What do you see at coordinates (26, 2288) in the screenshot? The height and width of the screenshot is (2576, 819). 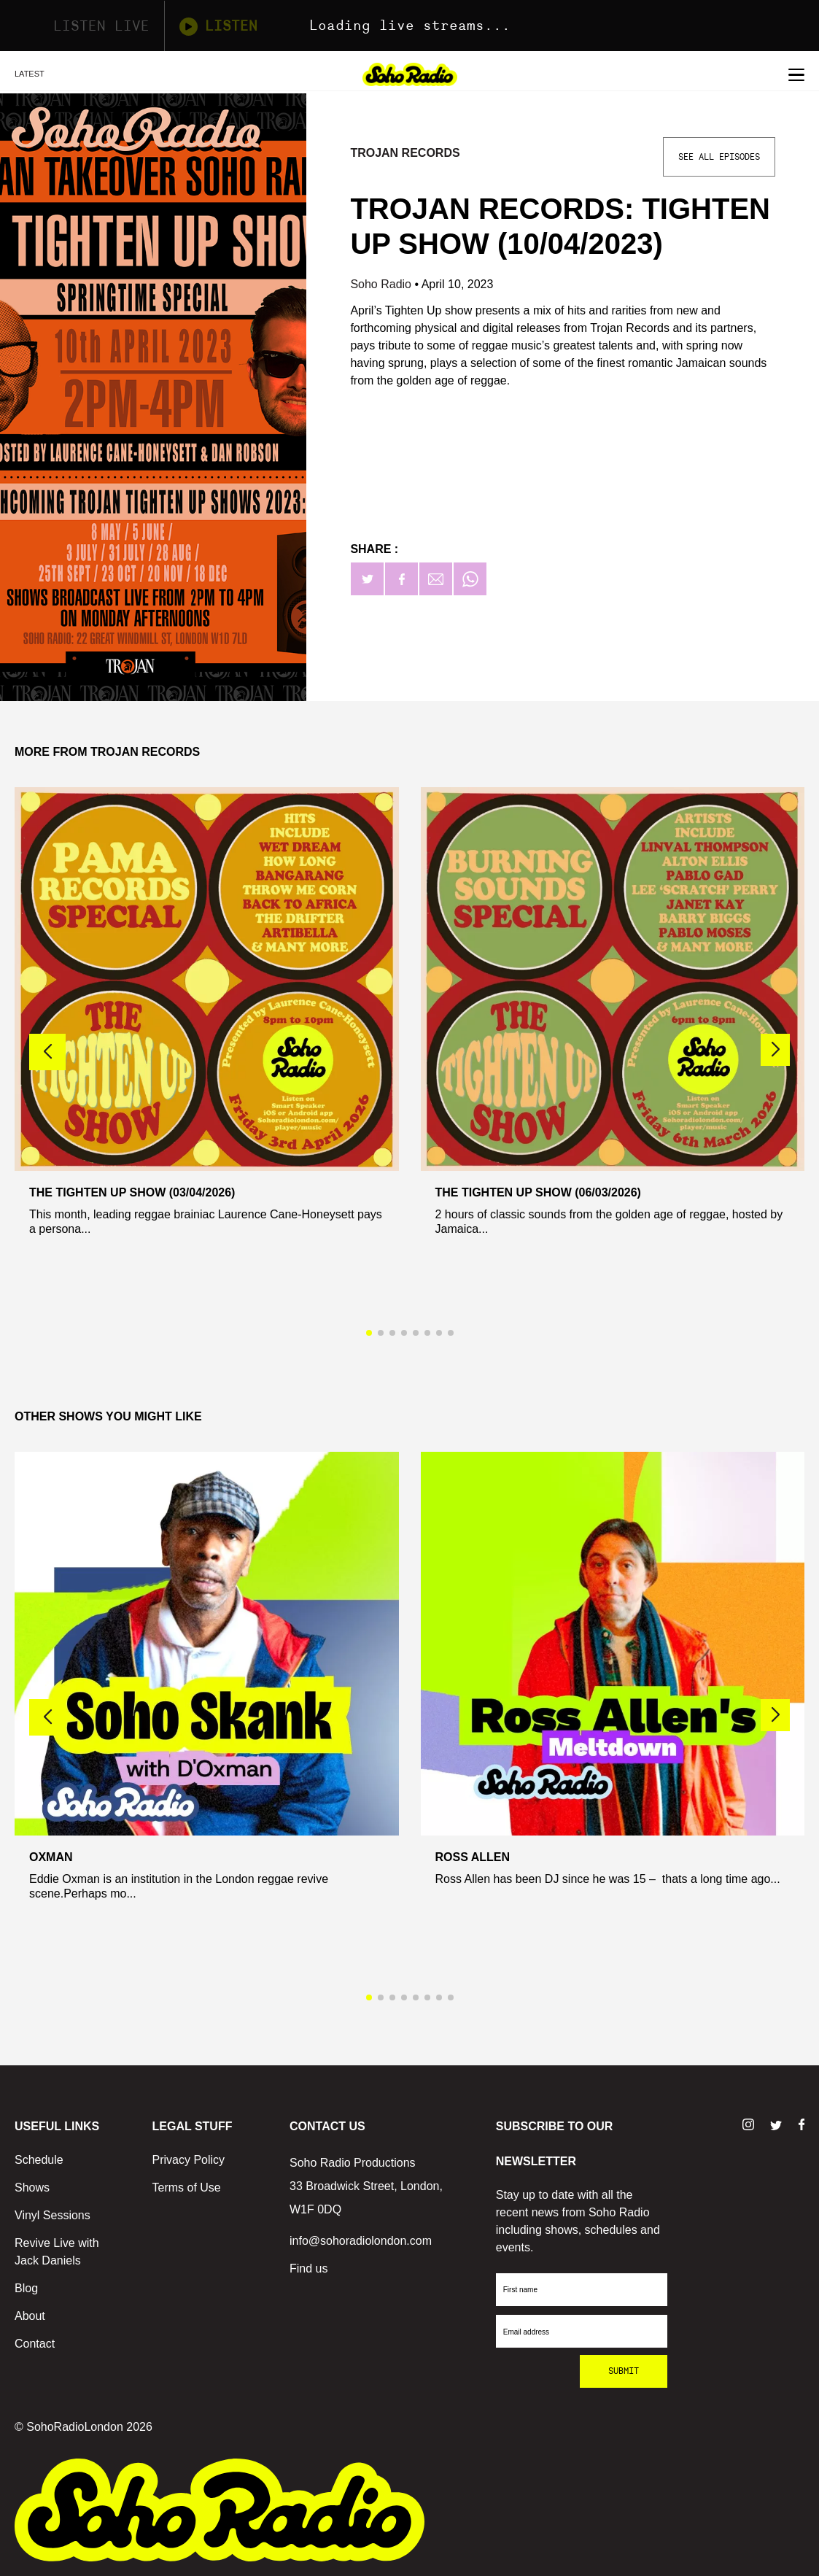 I see `Blog` at bounding box center [26, 2288].